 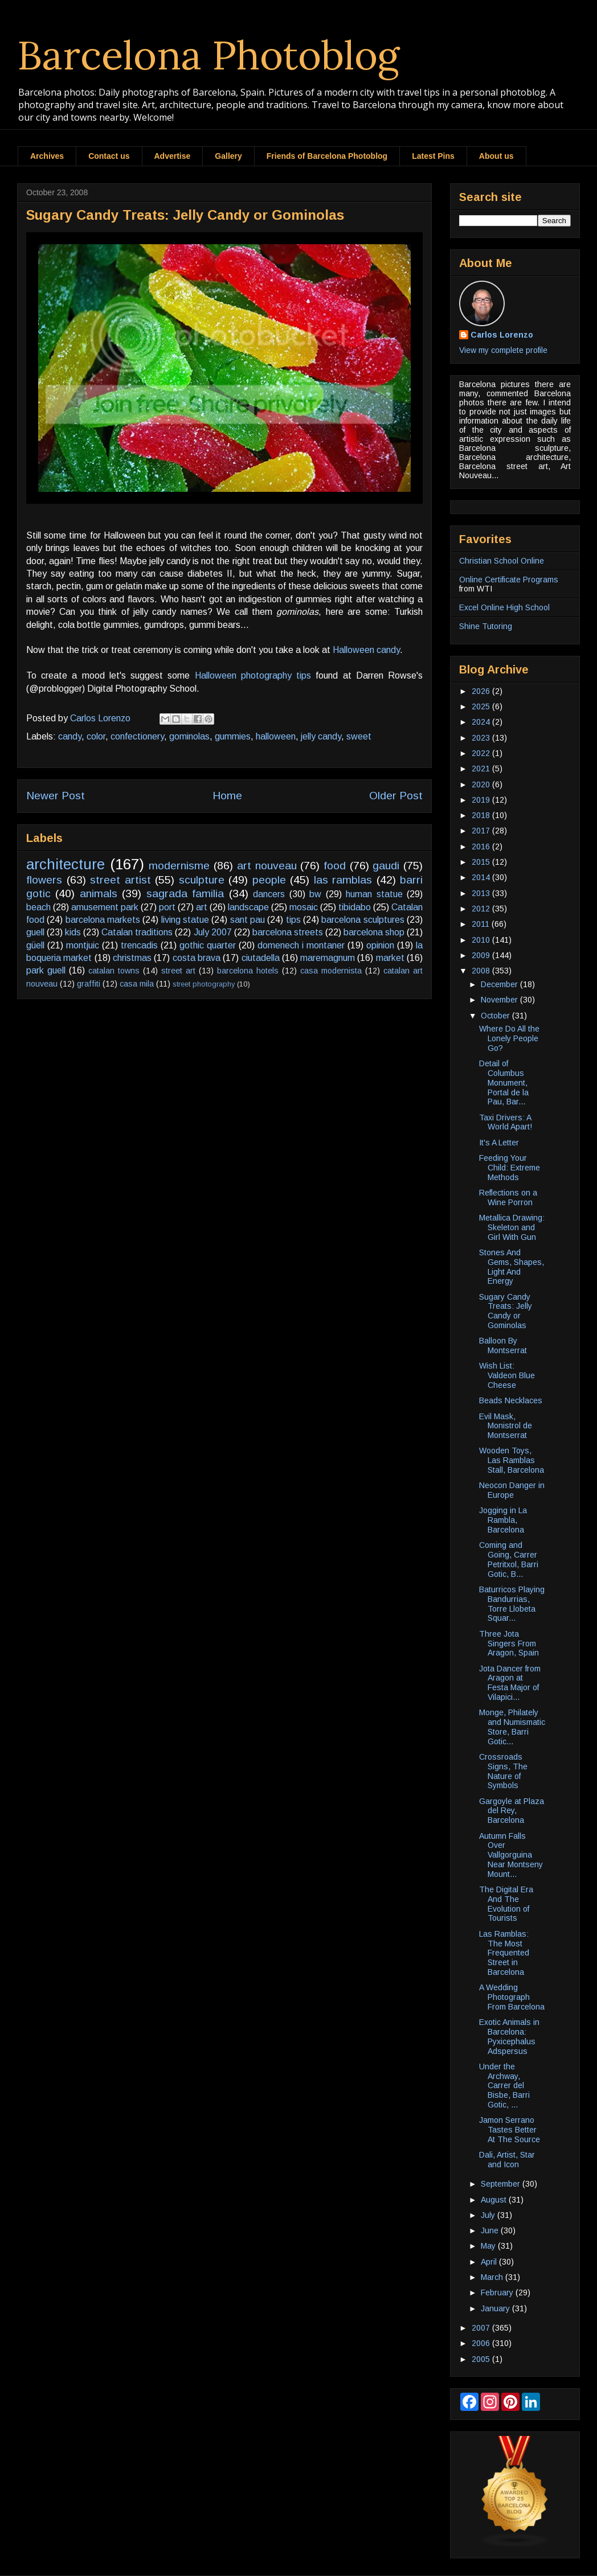 What do you see at coordinates (508, 1197) in the screenshot?
I see `Reflections on a Wine Porron` at bounding box center [508, 1197].